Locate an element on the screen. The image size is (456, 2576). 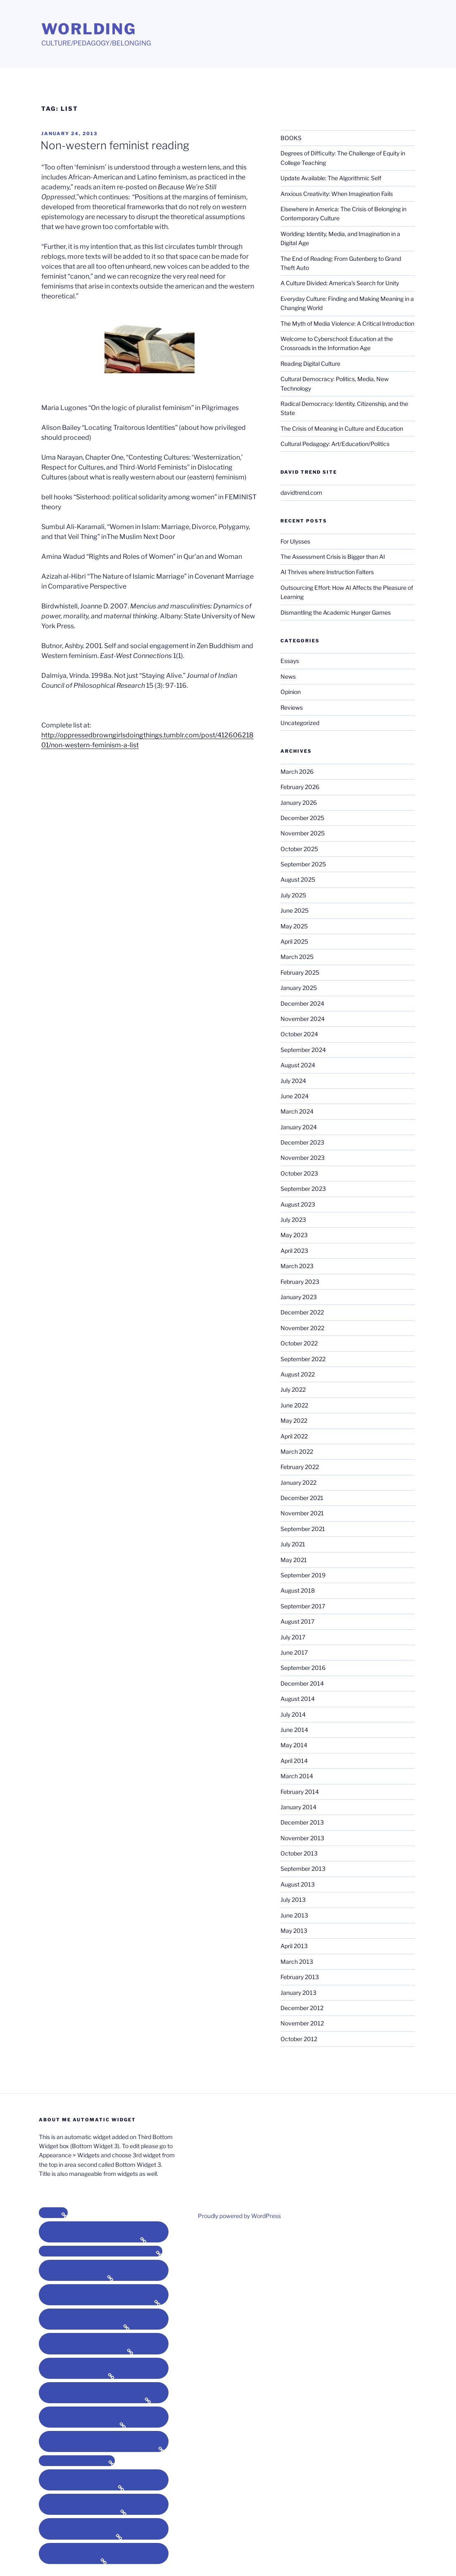
June 2017 is located at coordinates (294, 1652).